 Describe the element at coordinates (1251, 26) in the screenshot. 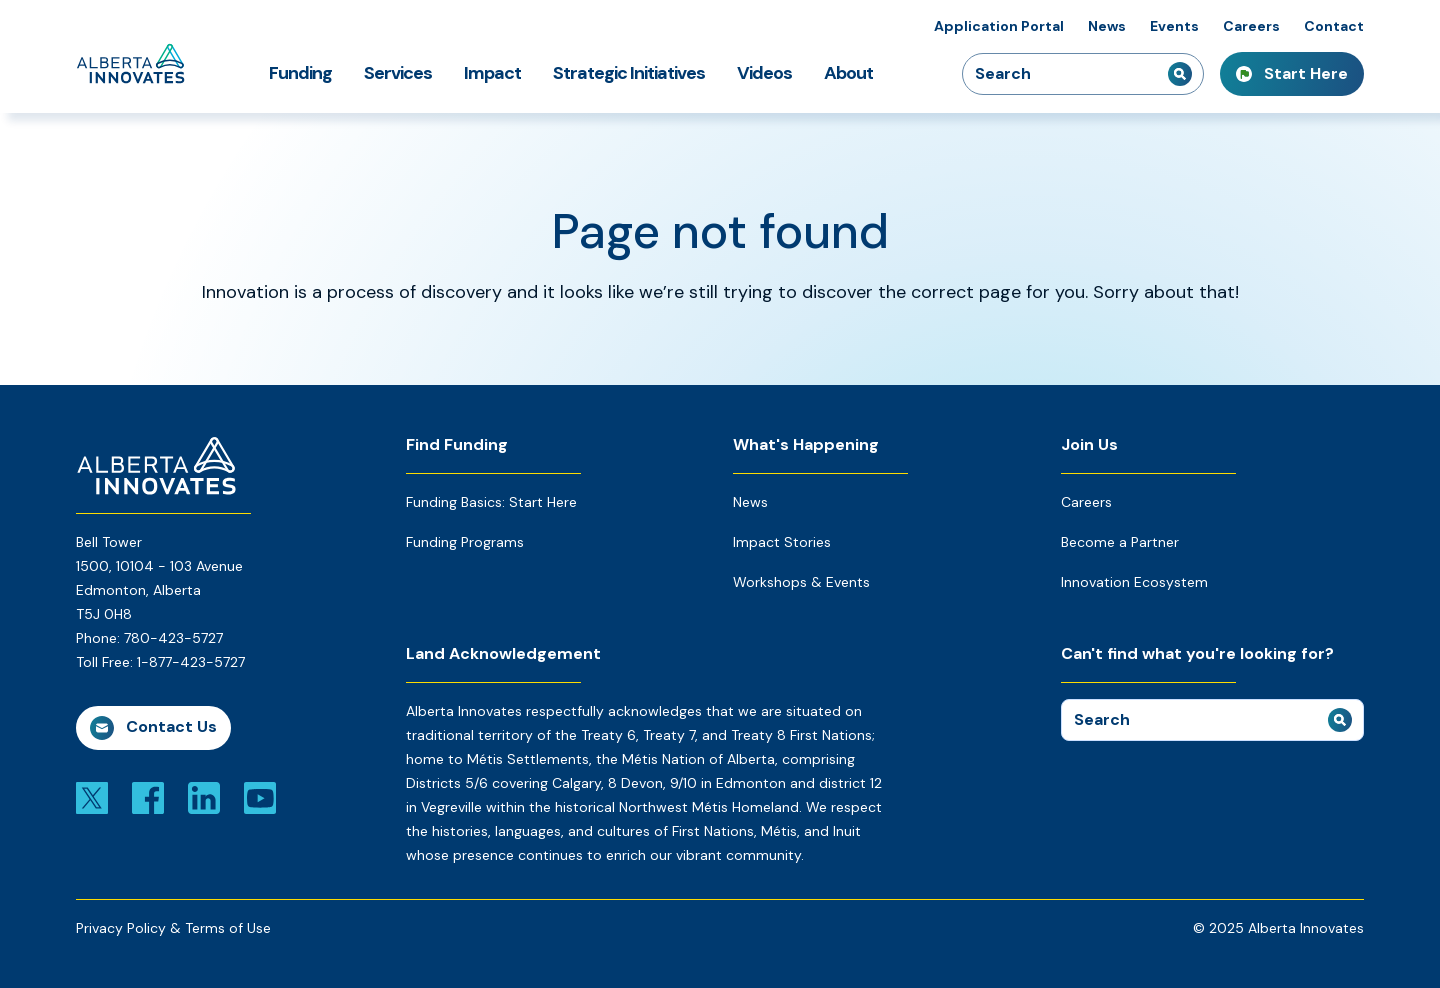

I see `Careers` at that location.